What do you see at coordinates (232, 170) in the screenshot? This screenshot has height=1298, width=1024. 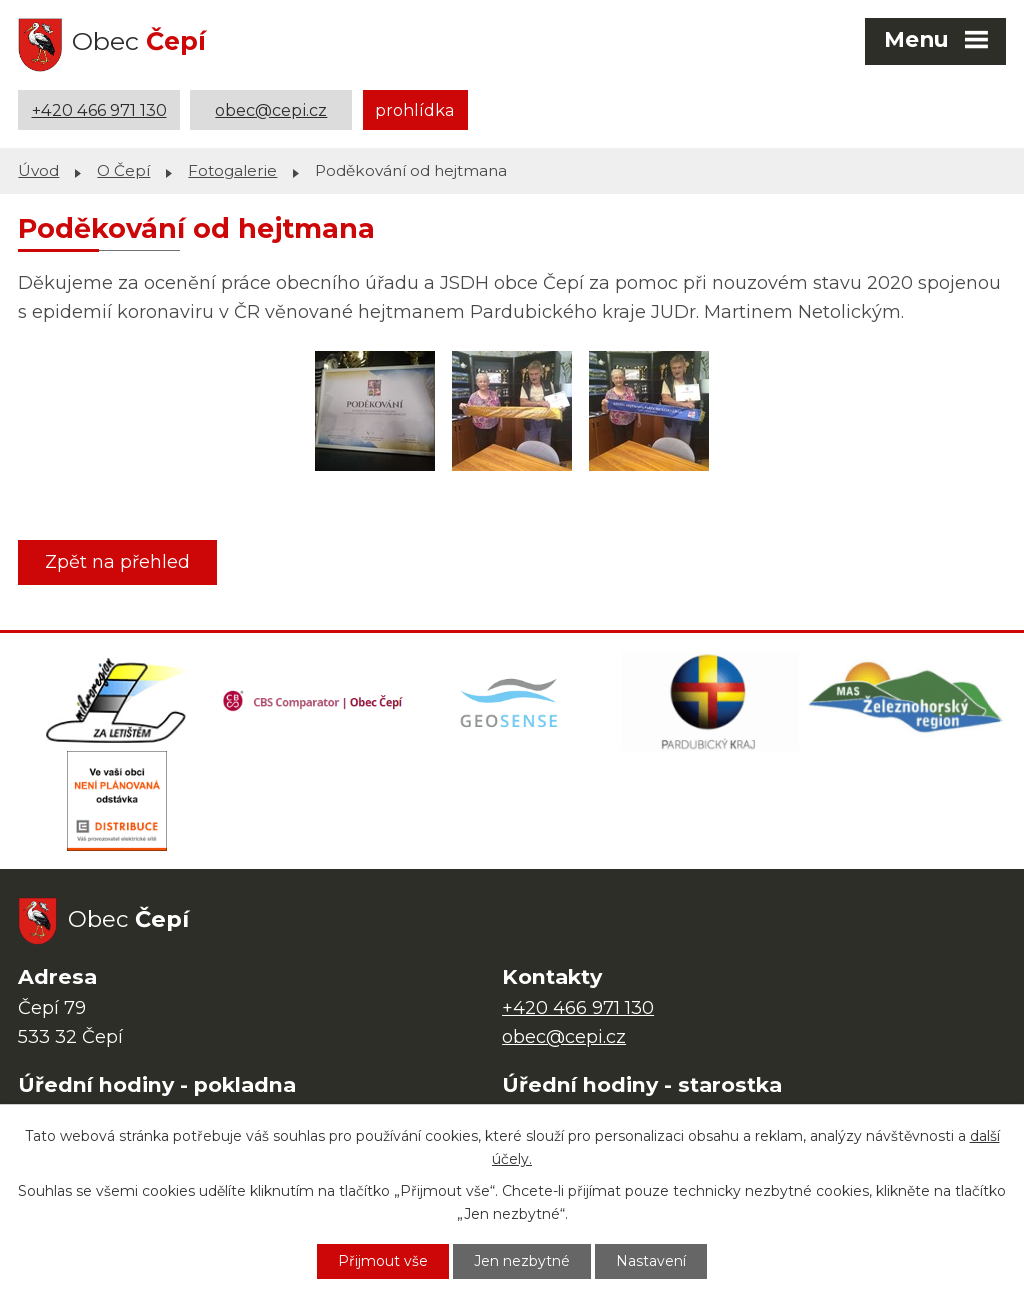 I see `Fotogalerie` at bounding box center [232, 170].